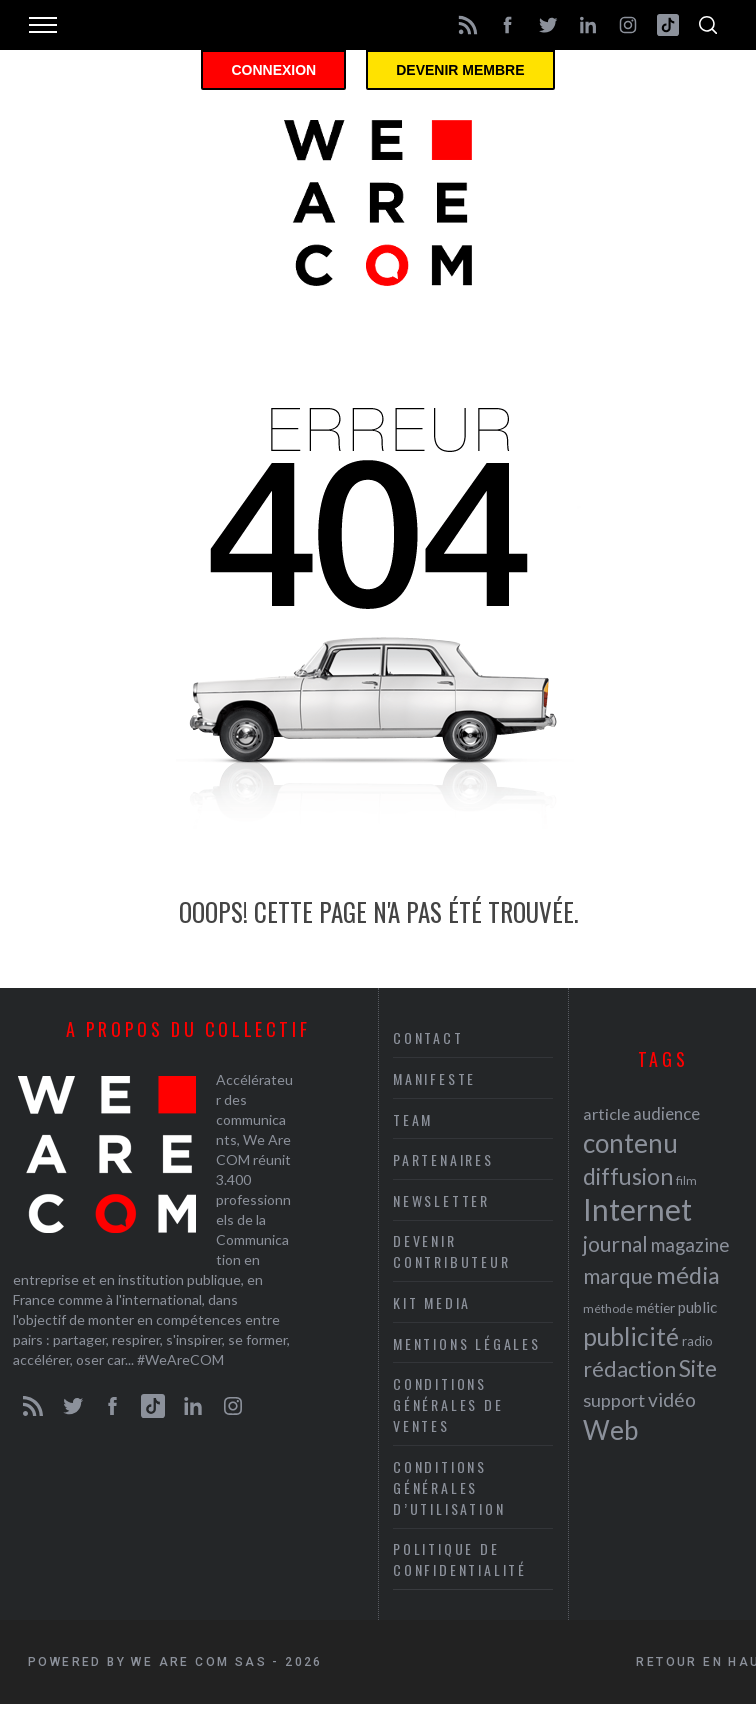  Describe the element at coordinates (655, 1307) in the screenshot. I see `métier [métier (22 éléments)]` at that location.